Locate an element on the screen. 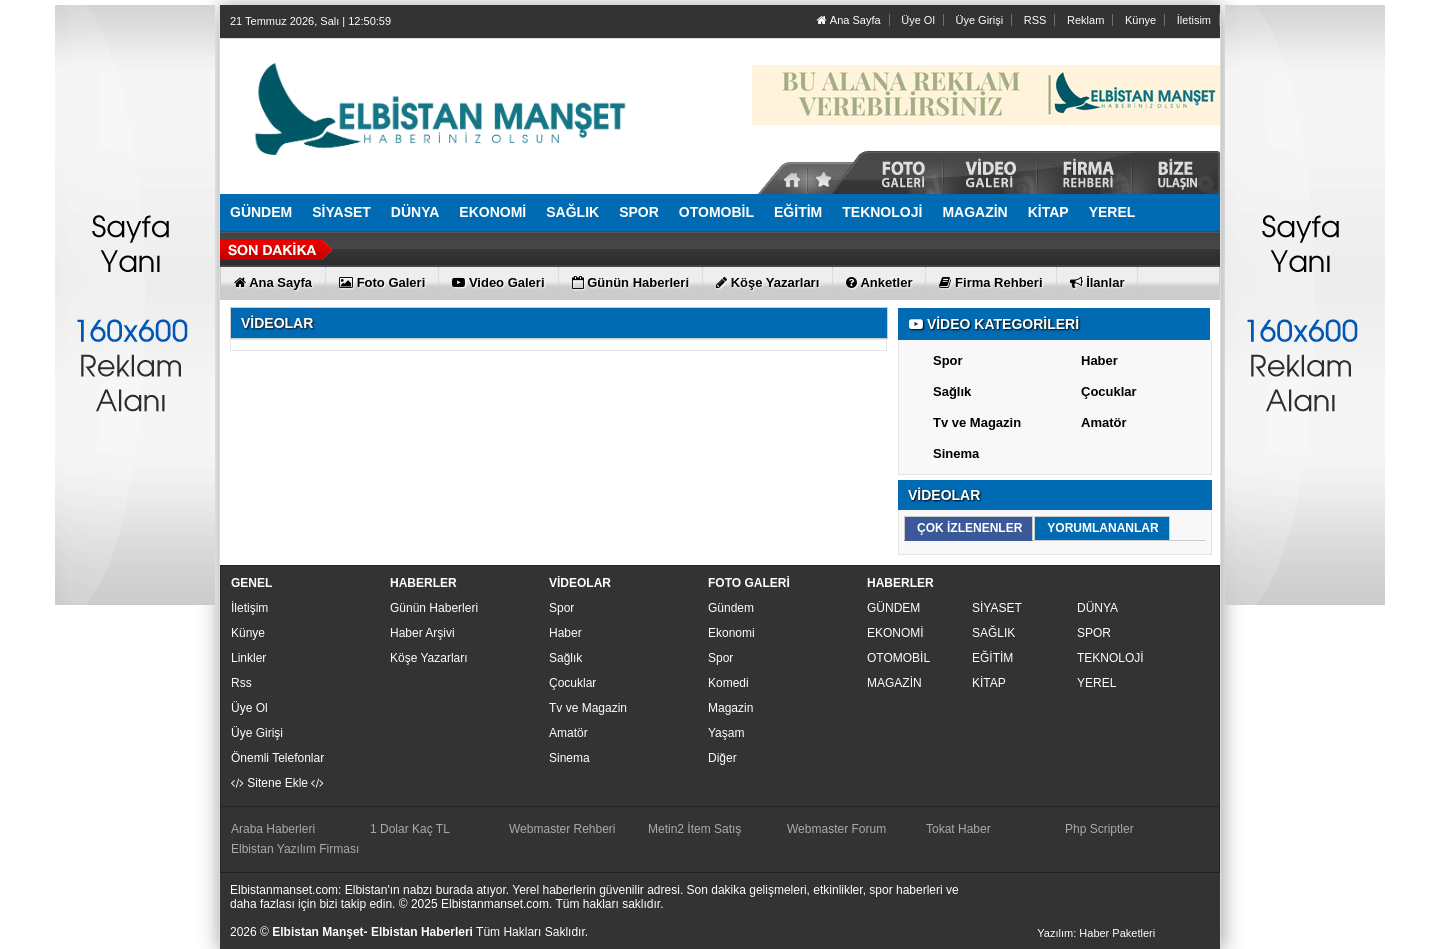  Spor is located at coordinates (948, 360).